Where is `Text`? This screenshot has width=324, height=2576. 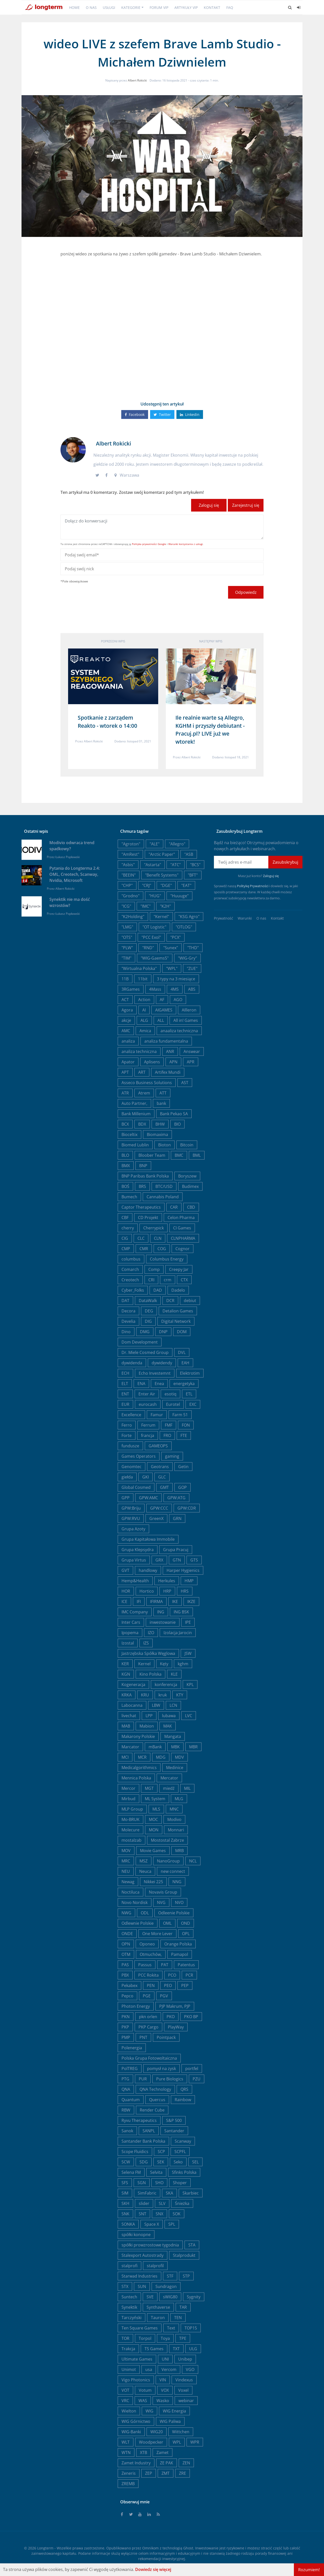
Text is located at coordinates (171, 2328).